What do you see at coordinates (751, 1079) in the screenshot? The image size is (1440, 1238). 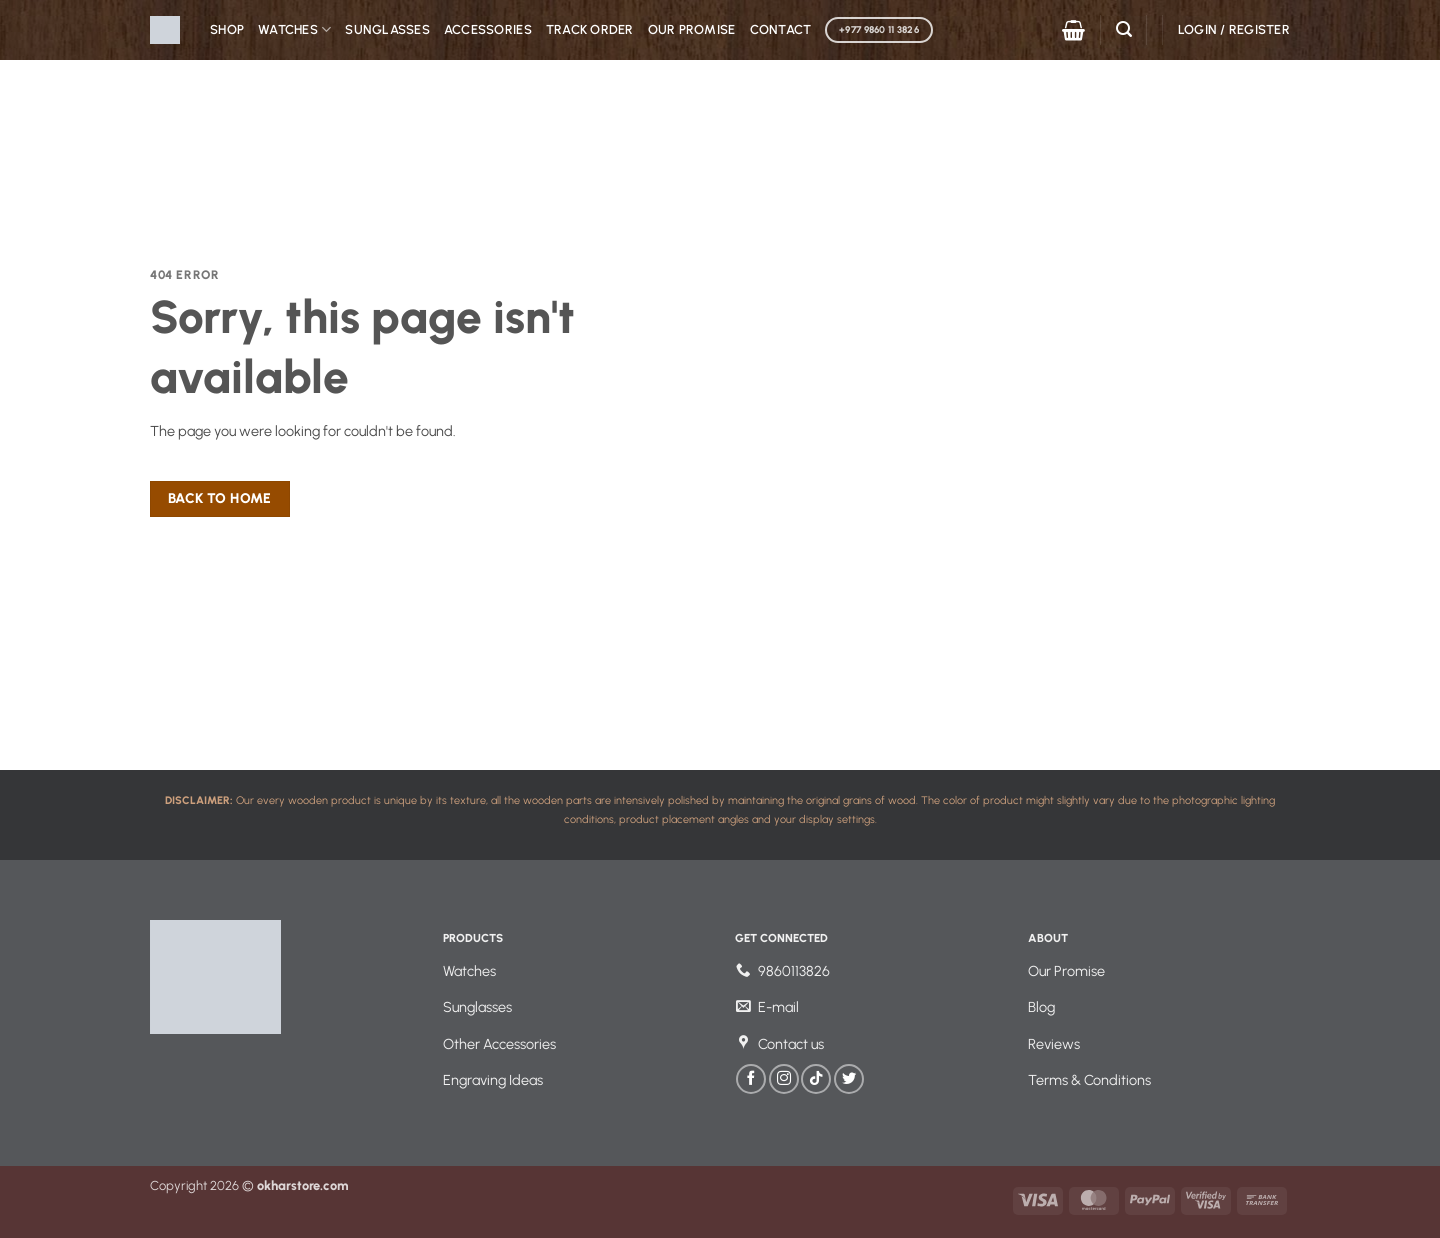 I see `[Follow on Facebook]` at bounding box center [751, 1079].